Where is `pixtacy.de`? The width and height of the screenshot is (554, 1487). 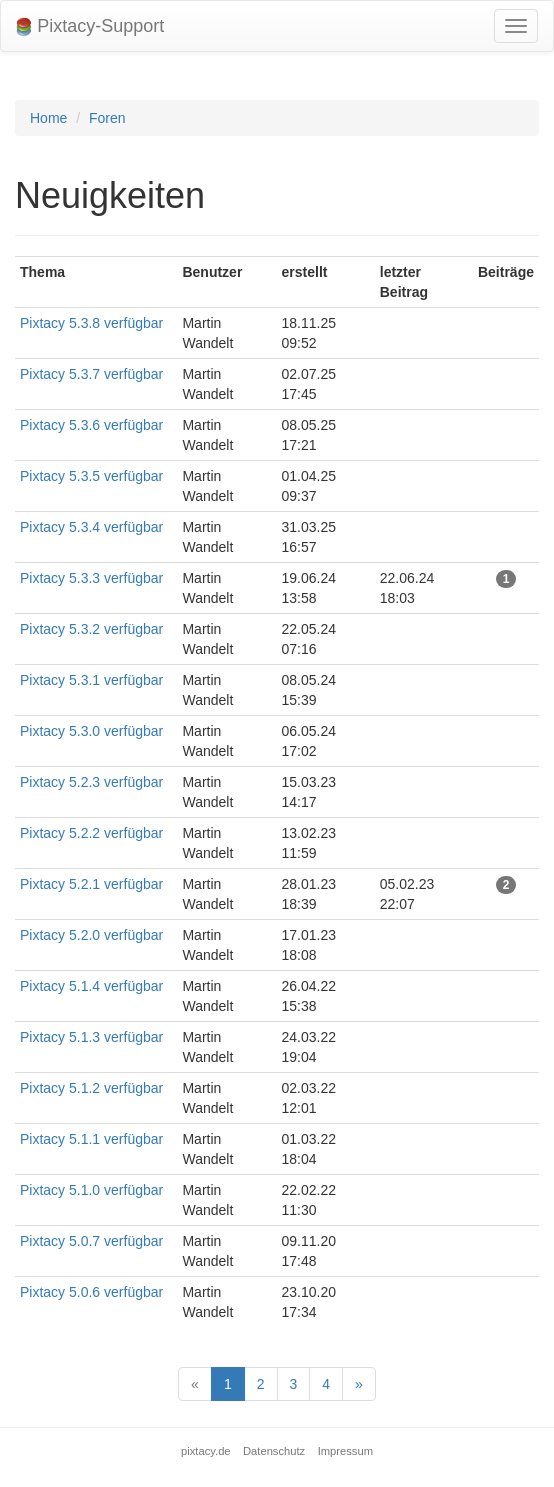 pixtacy.de is located at coordinates (206, 1451).